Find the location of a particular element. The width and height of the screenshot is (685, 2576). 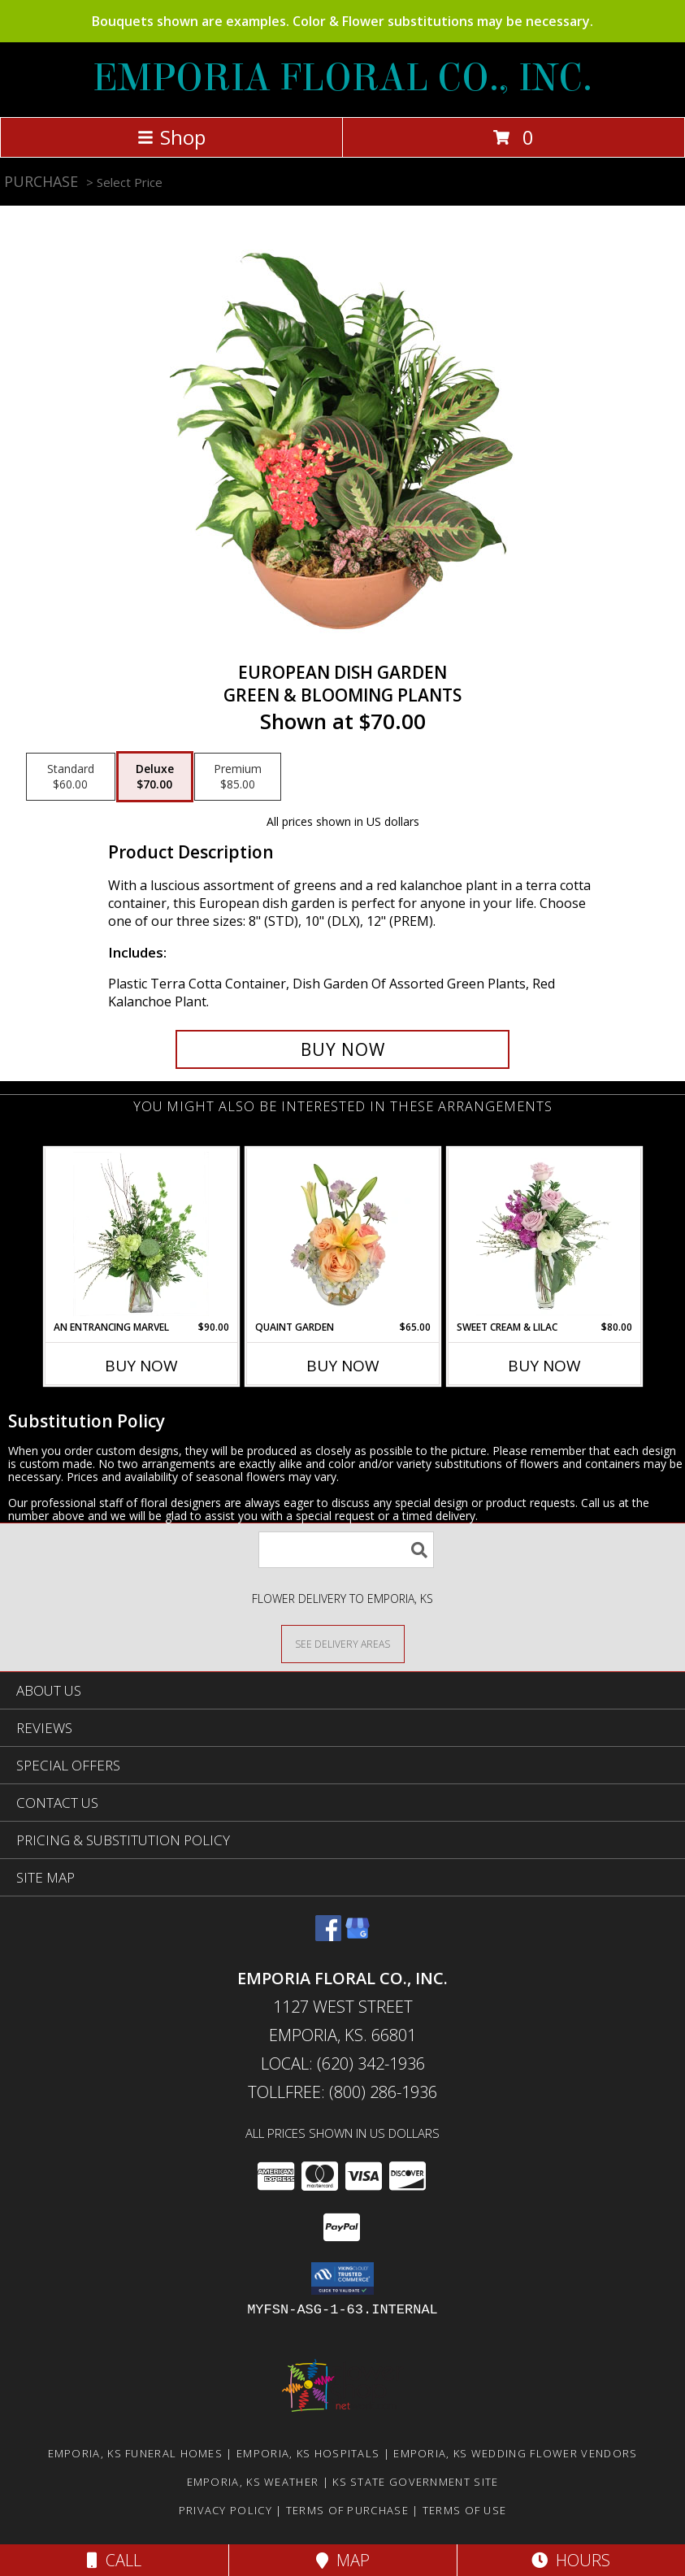

[View Quaint Garden Vase Arrangement Info] is located at coordinates (342, 1234).